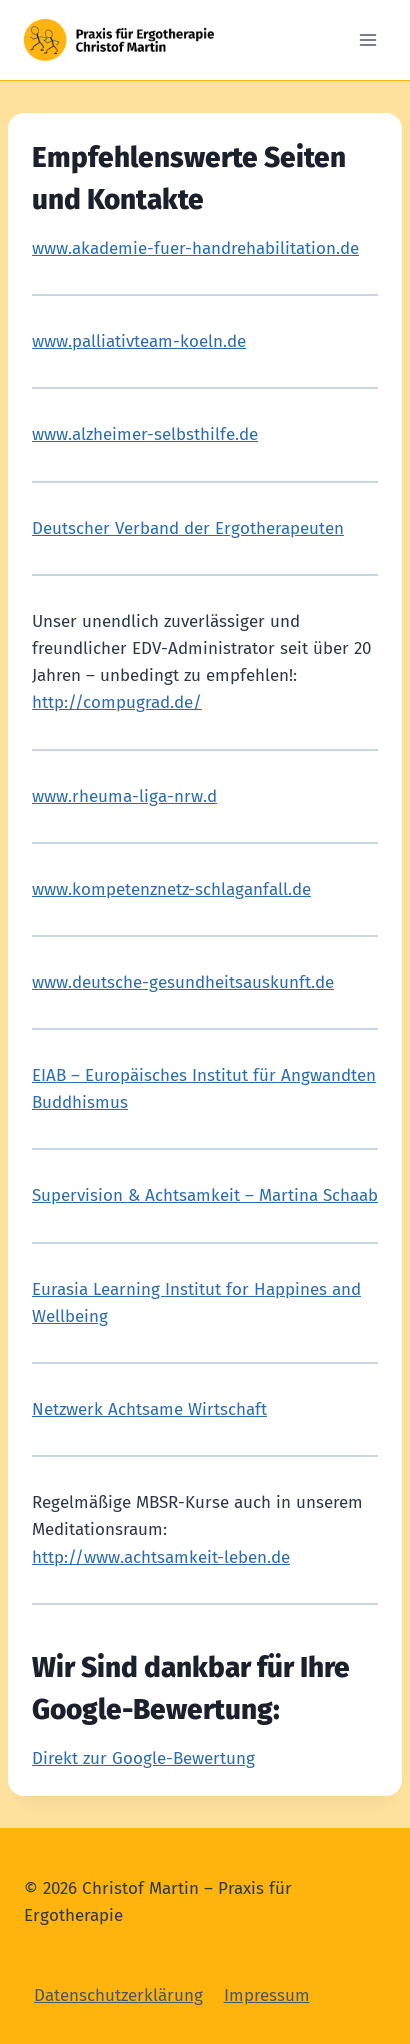 This screenshot has width=410, height=2044. What do you see at coordinates (205, 1195) in the screenshot?
I see `Supervision & Achtsamkeit – Martina Schaab` at bounding box center [205, 1195].